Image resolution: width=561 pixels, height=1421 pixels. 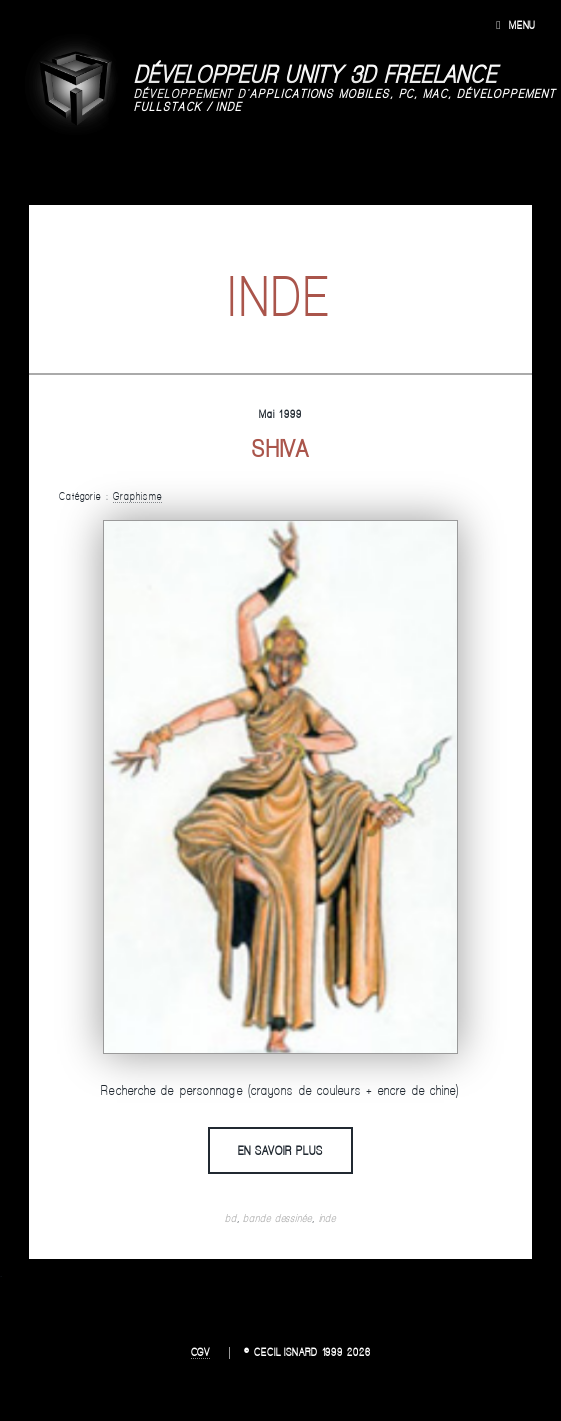 What do you see at coordinates (231, 1218) in the screenshot?
I see `bd` at bounding box center [231, 1218].